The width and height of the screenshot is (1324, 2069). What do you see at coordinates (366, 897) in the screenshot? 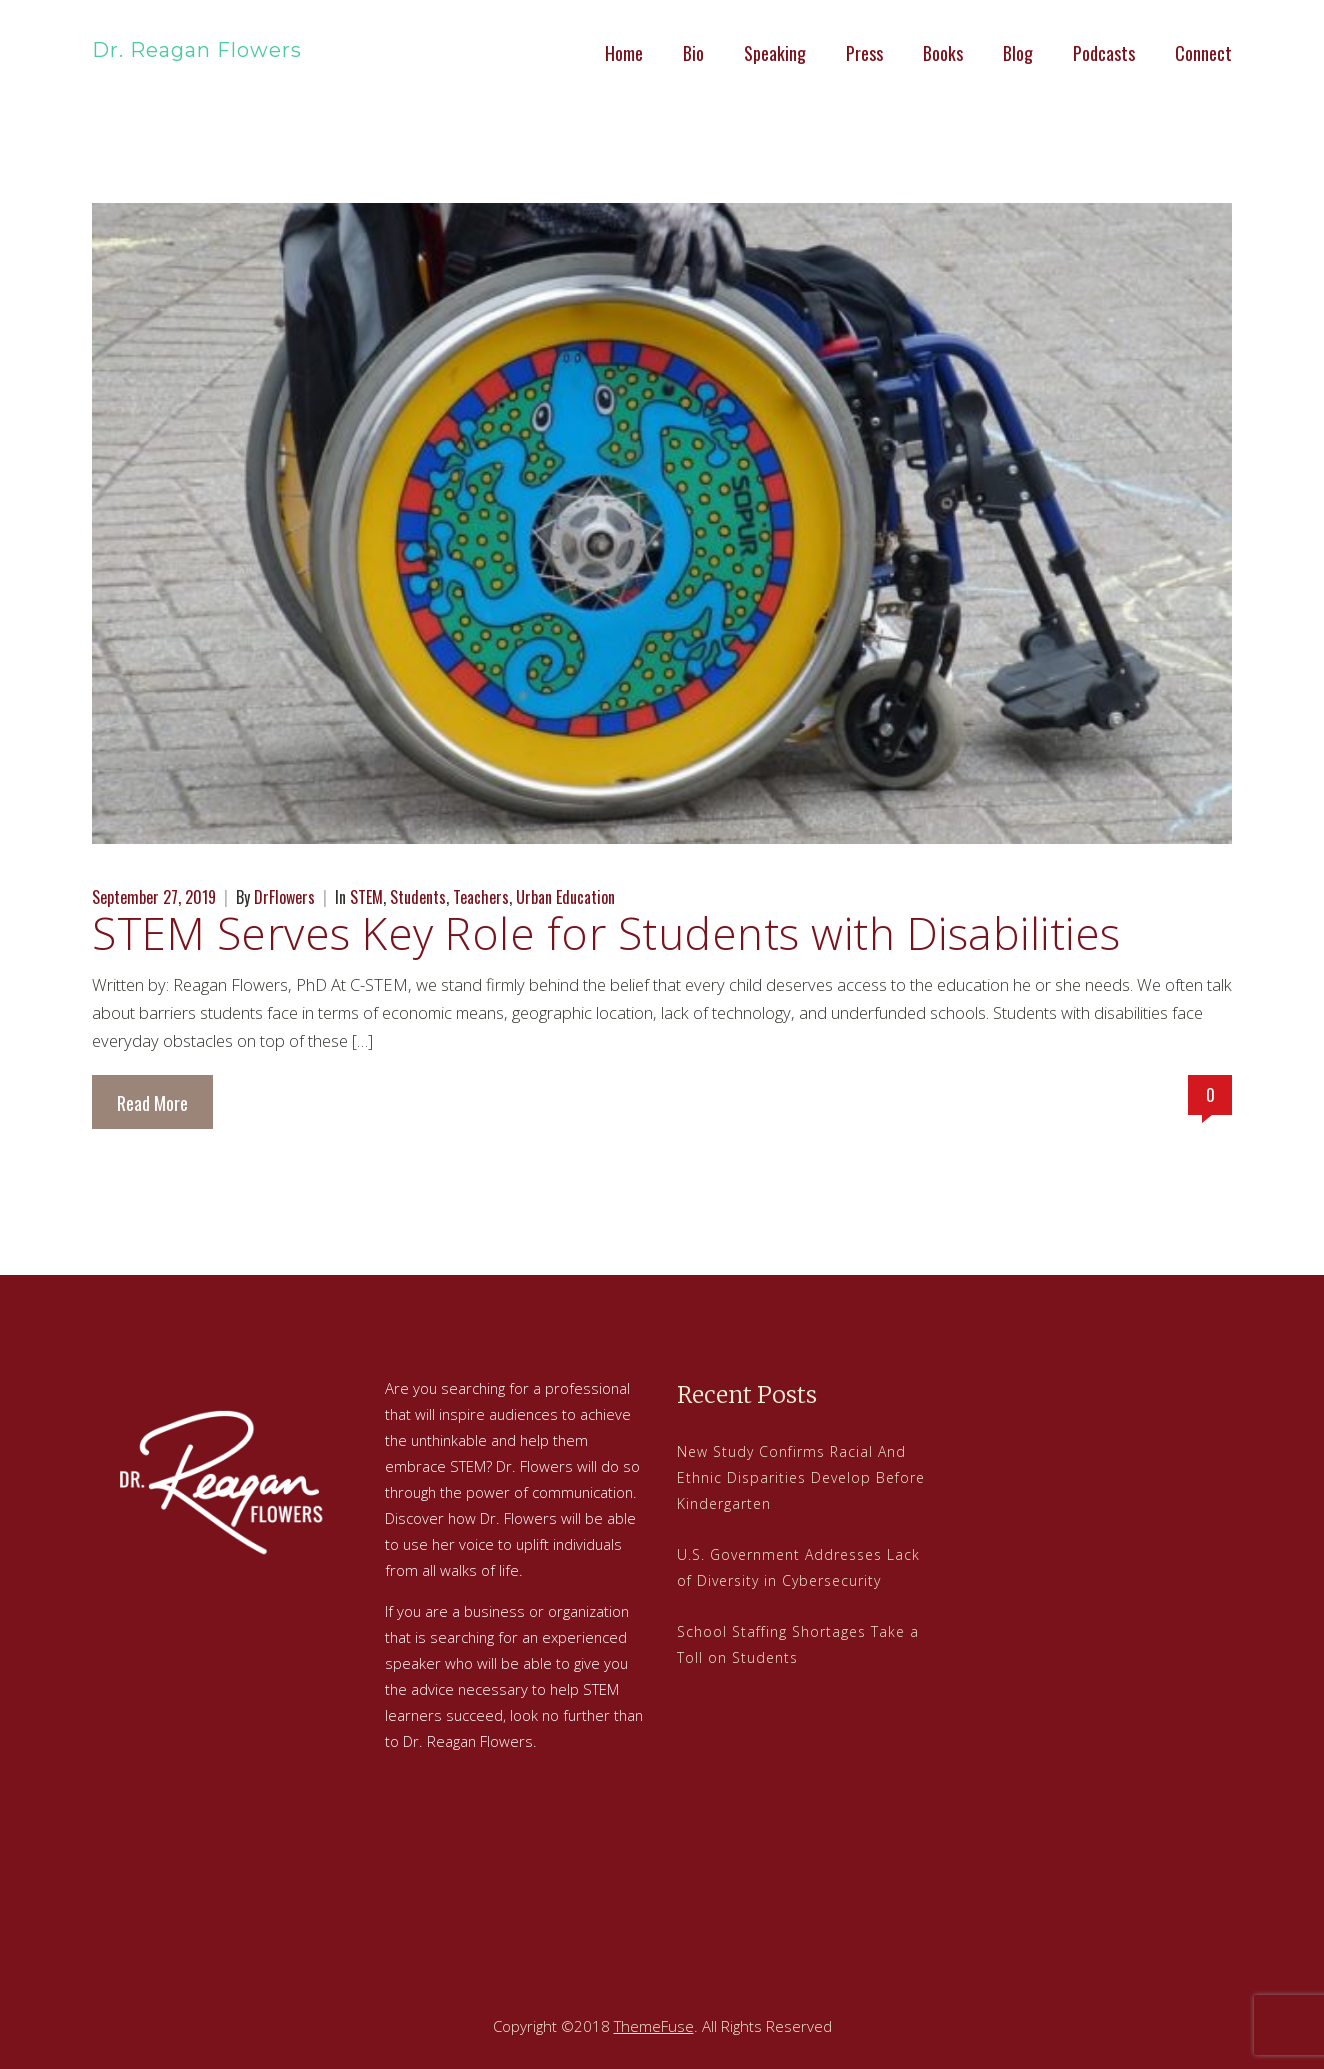
I see `STEM` at bounding box center [366, 897].